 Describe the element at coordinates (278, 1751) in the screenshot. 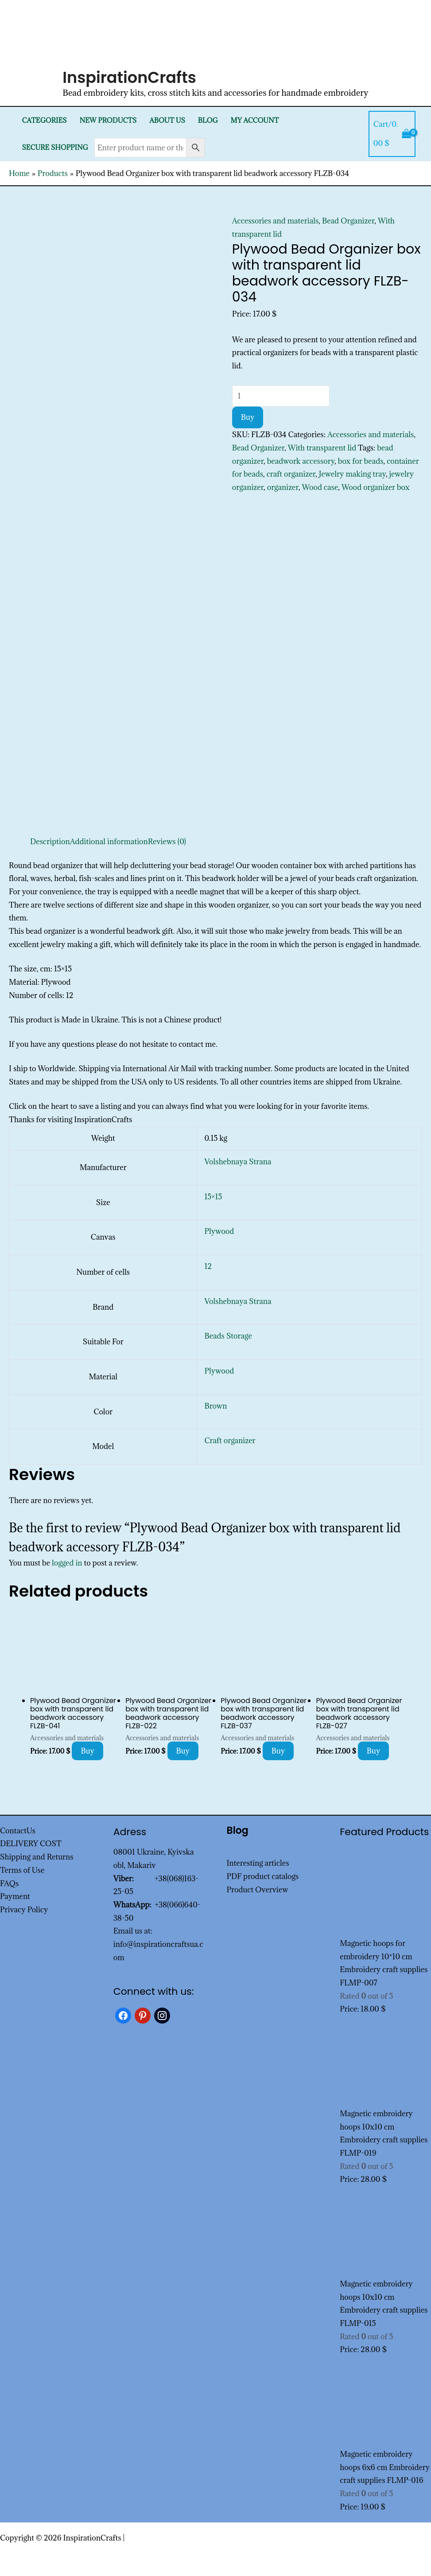

I see `Buy [Add to cart: “Plywood Bead Organizer box with transparent lid beadwork accessory FLZB-037”]` at that location.